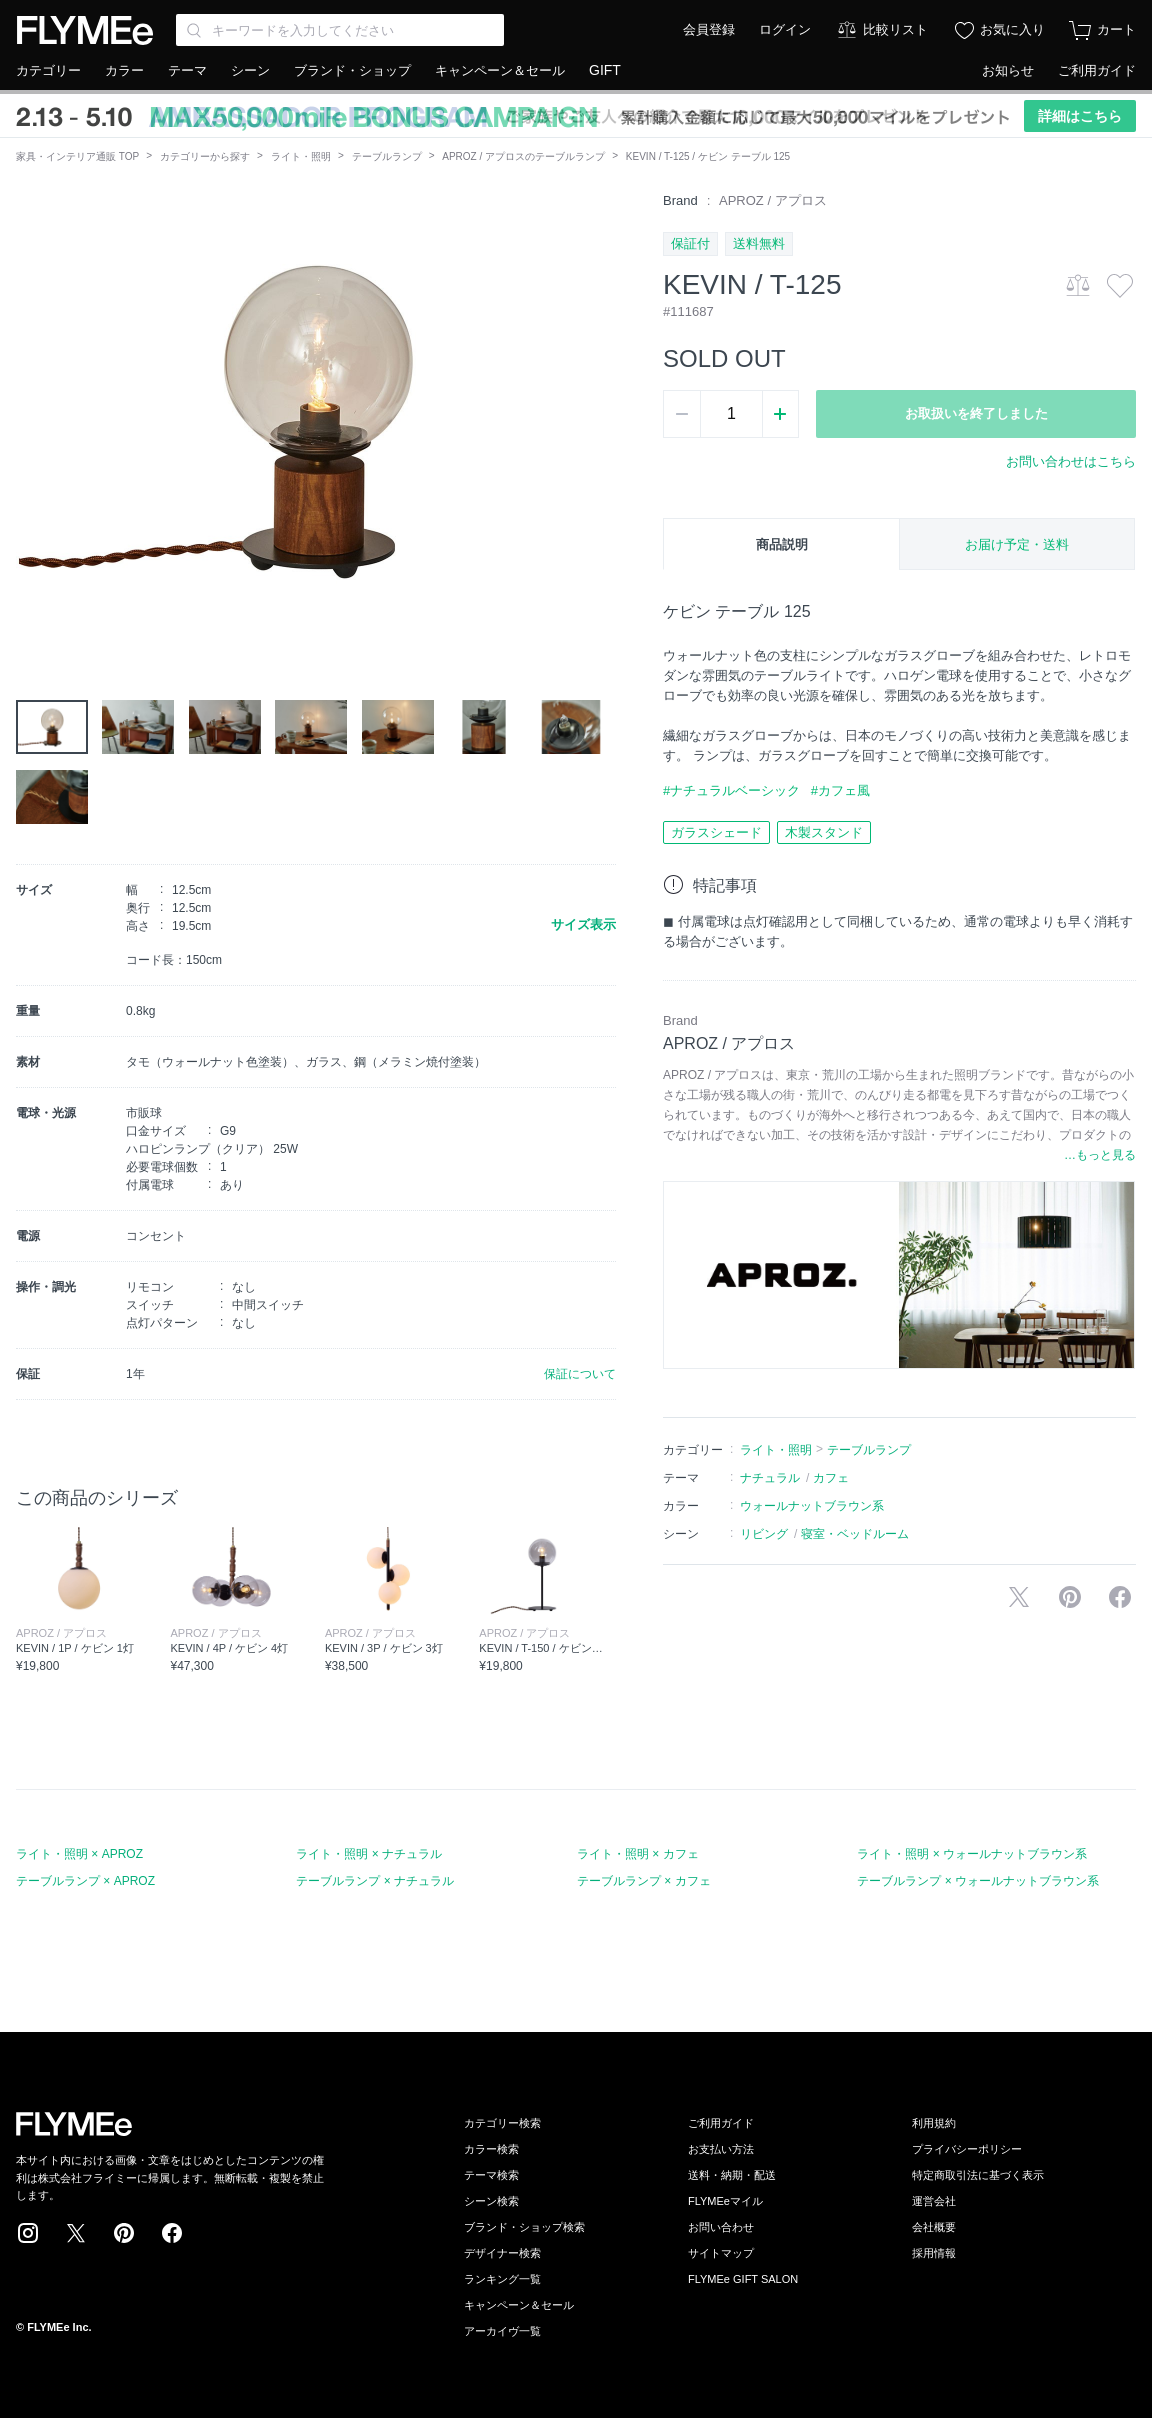 Image resolution: width=1152 pixels, height=2418 pixels. What do you see at coordinates (978, 2175) in the screenshot?
I see `特定商取引法に基づく表示` at bounding box center [978, 2175].